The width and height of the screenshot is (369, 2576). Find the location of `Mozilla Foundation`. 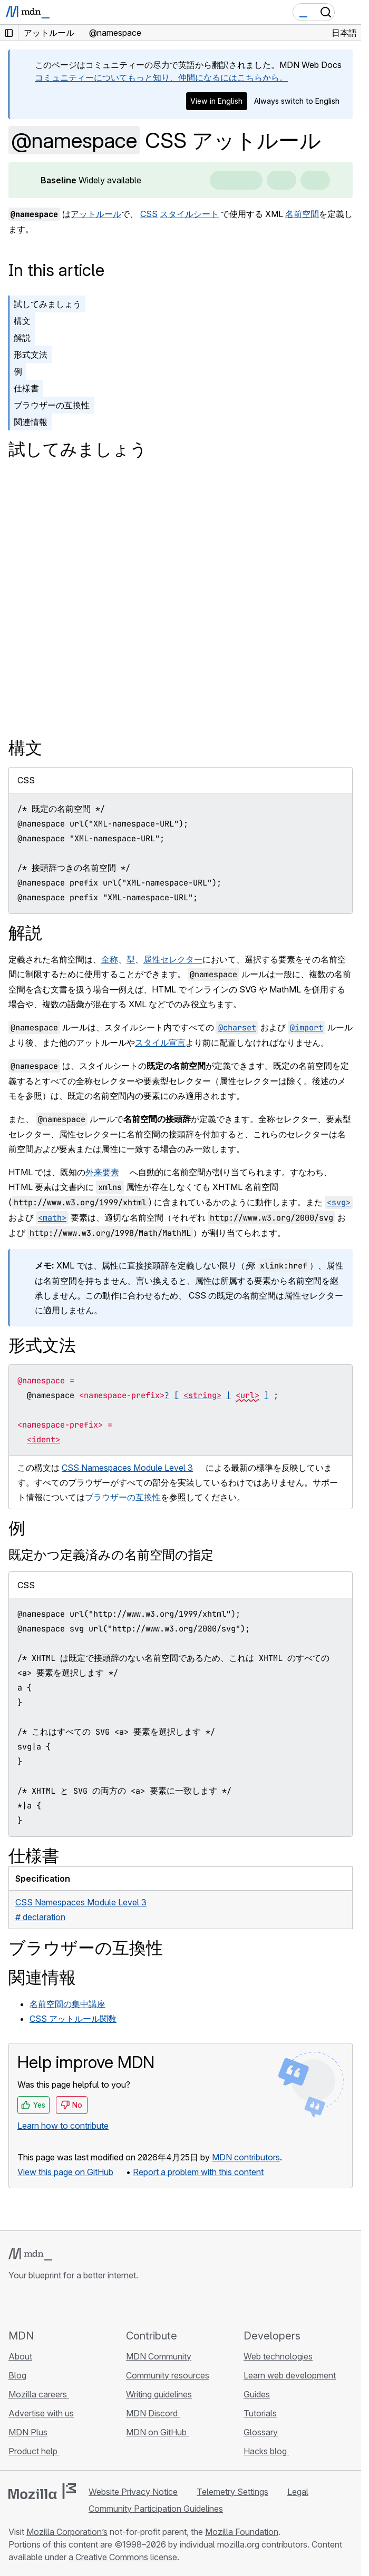

Mozilla Foundation is located at coordinates (241, 2531).